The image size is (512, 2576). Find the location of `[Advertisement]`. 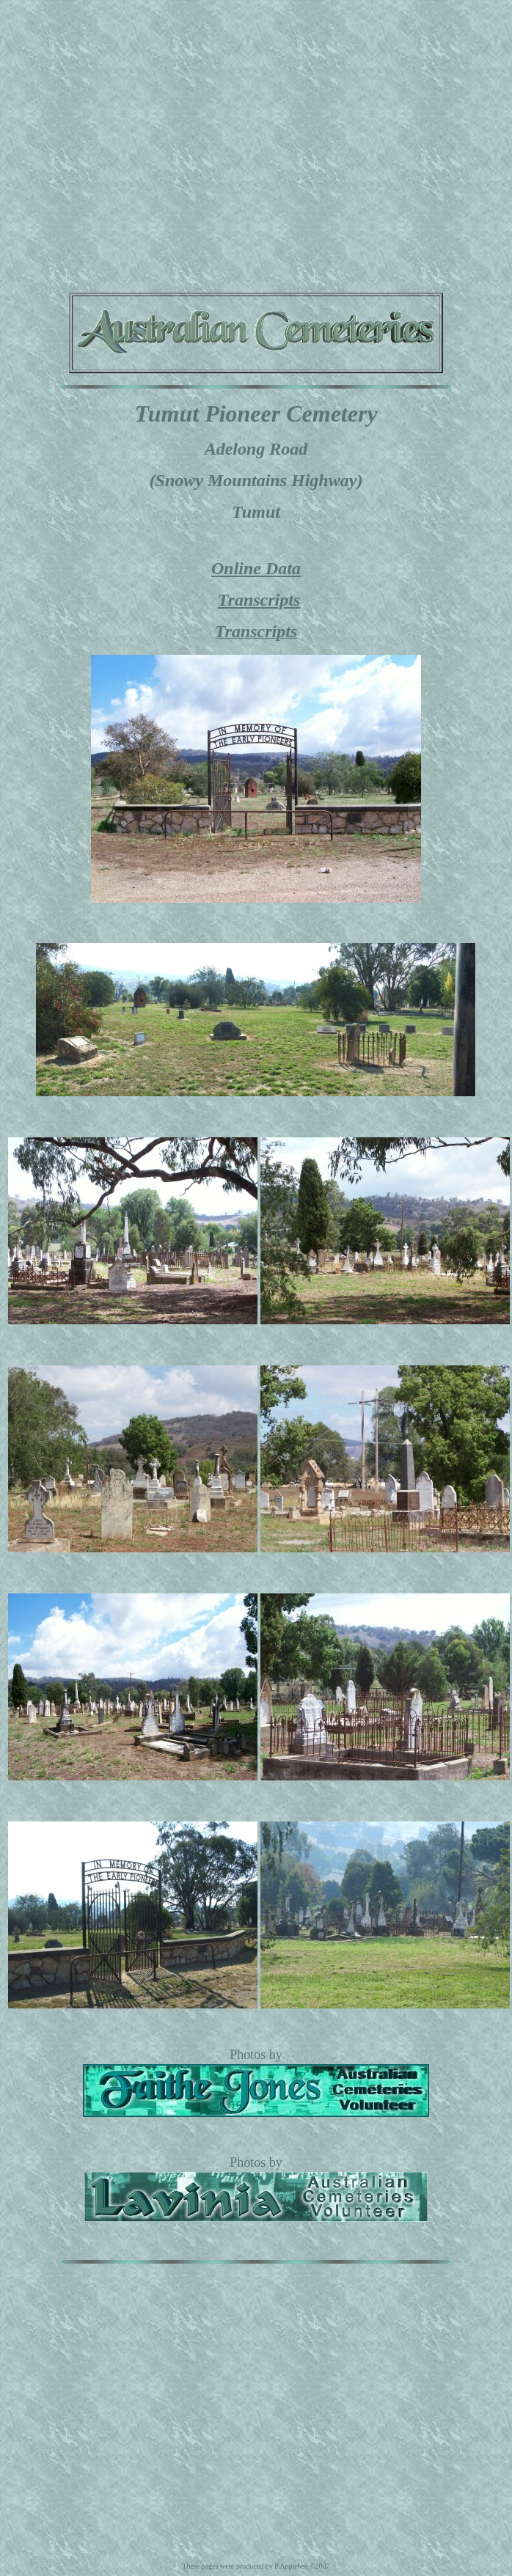

[Advertisement] is located at coordinates (137, 143).